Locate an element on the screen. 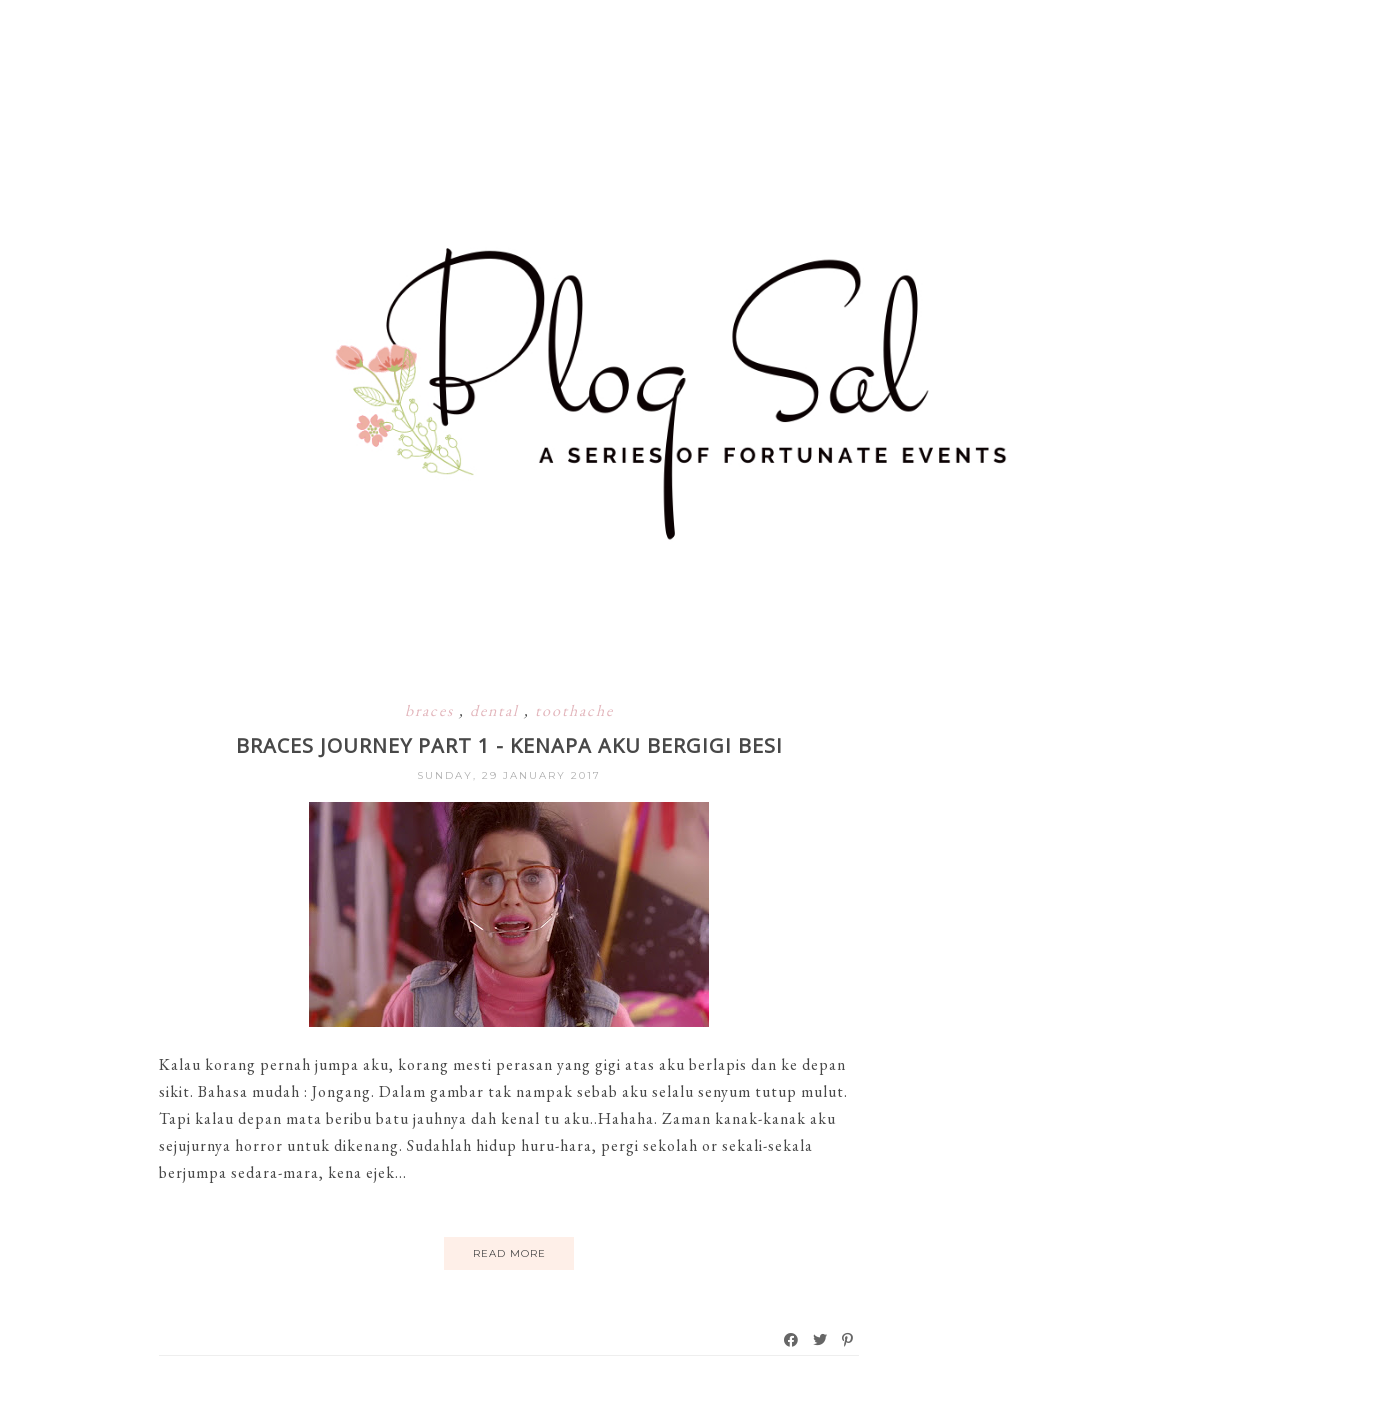 This screenshot has height=1406, width=1378. Read More is located at coordinates (509, 1253).